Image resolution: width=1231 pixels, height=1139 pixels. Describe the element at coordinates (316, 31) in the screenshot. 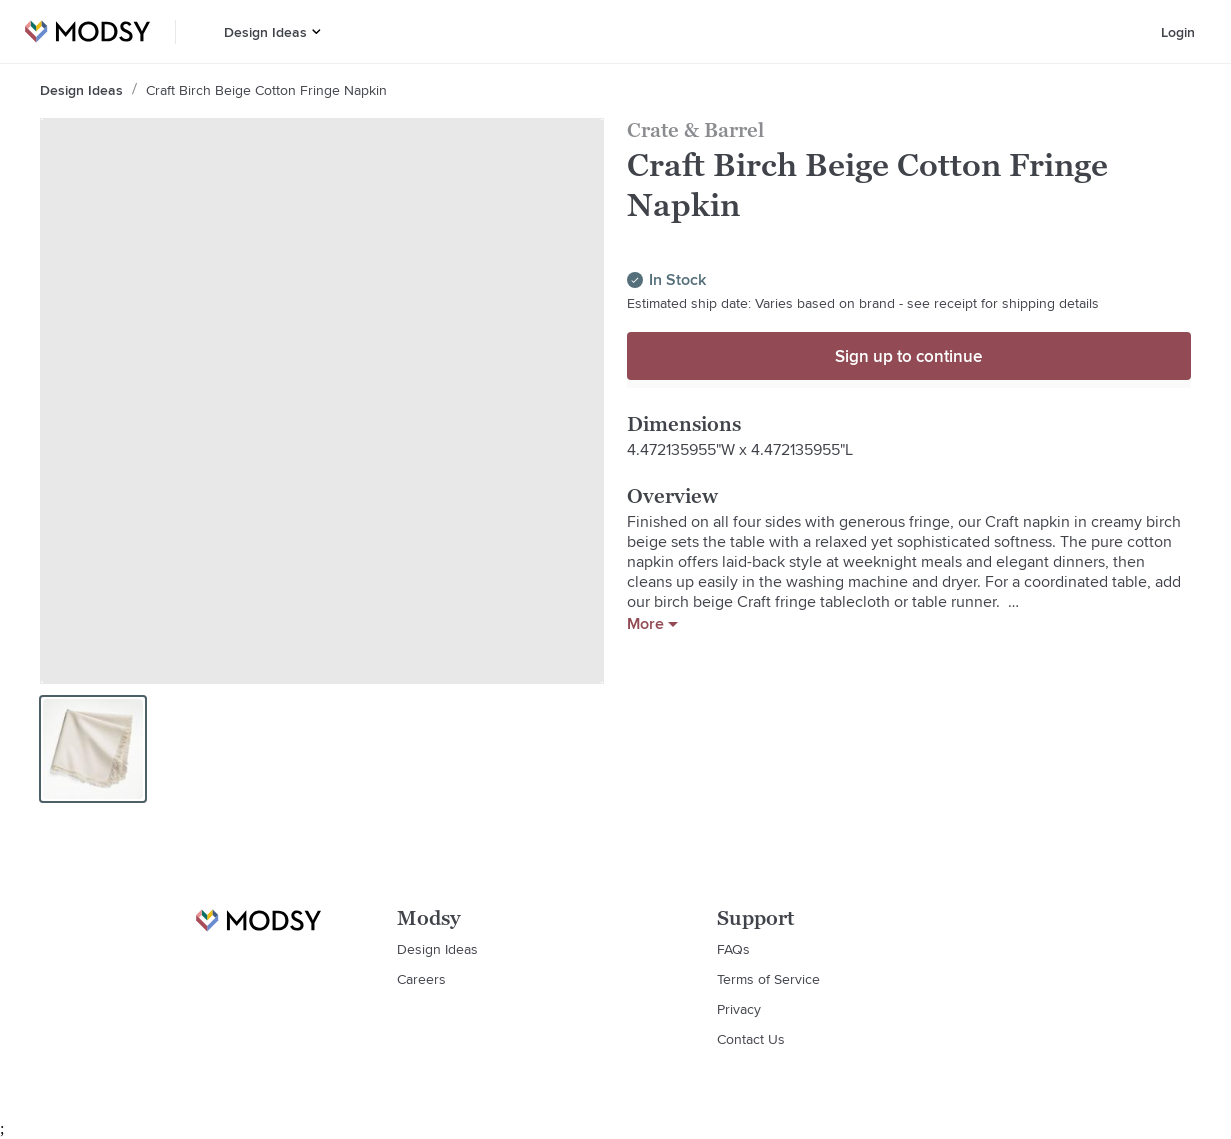

I see `[button]` at that location.